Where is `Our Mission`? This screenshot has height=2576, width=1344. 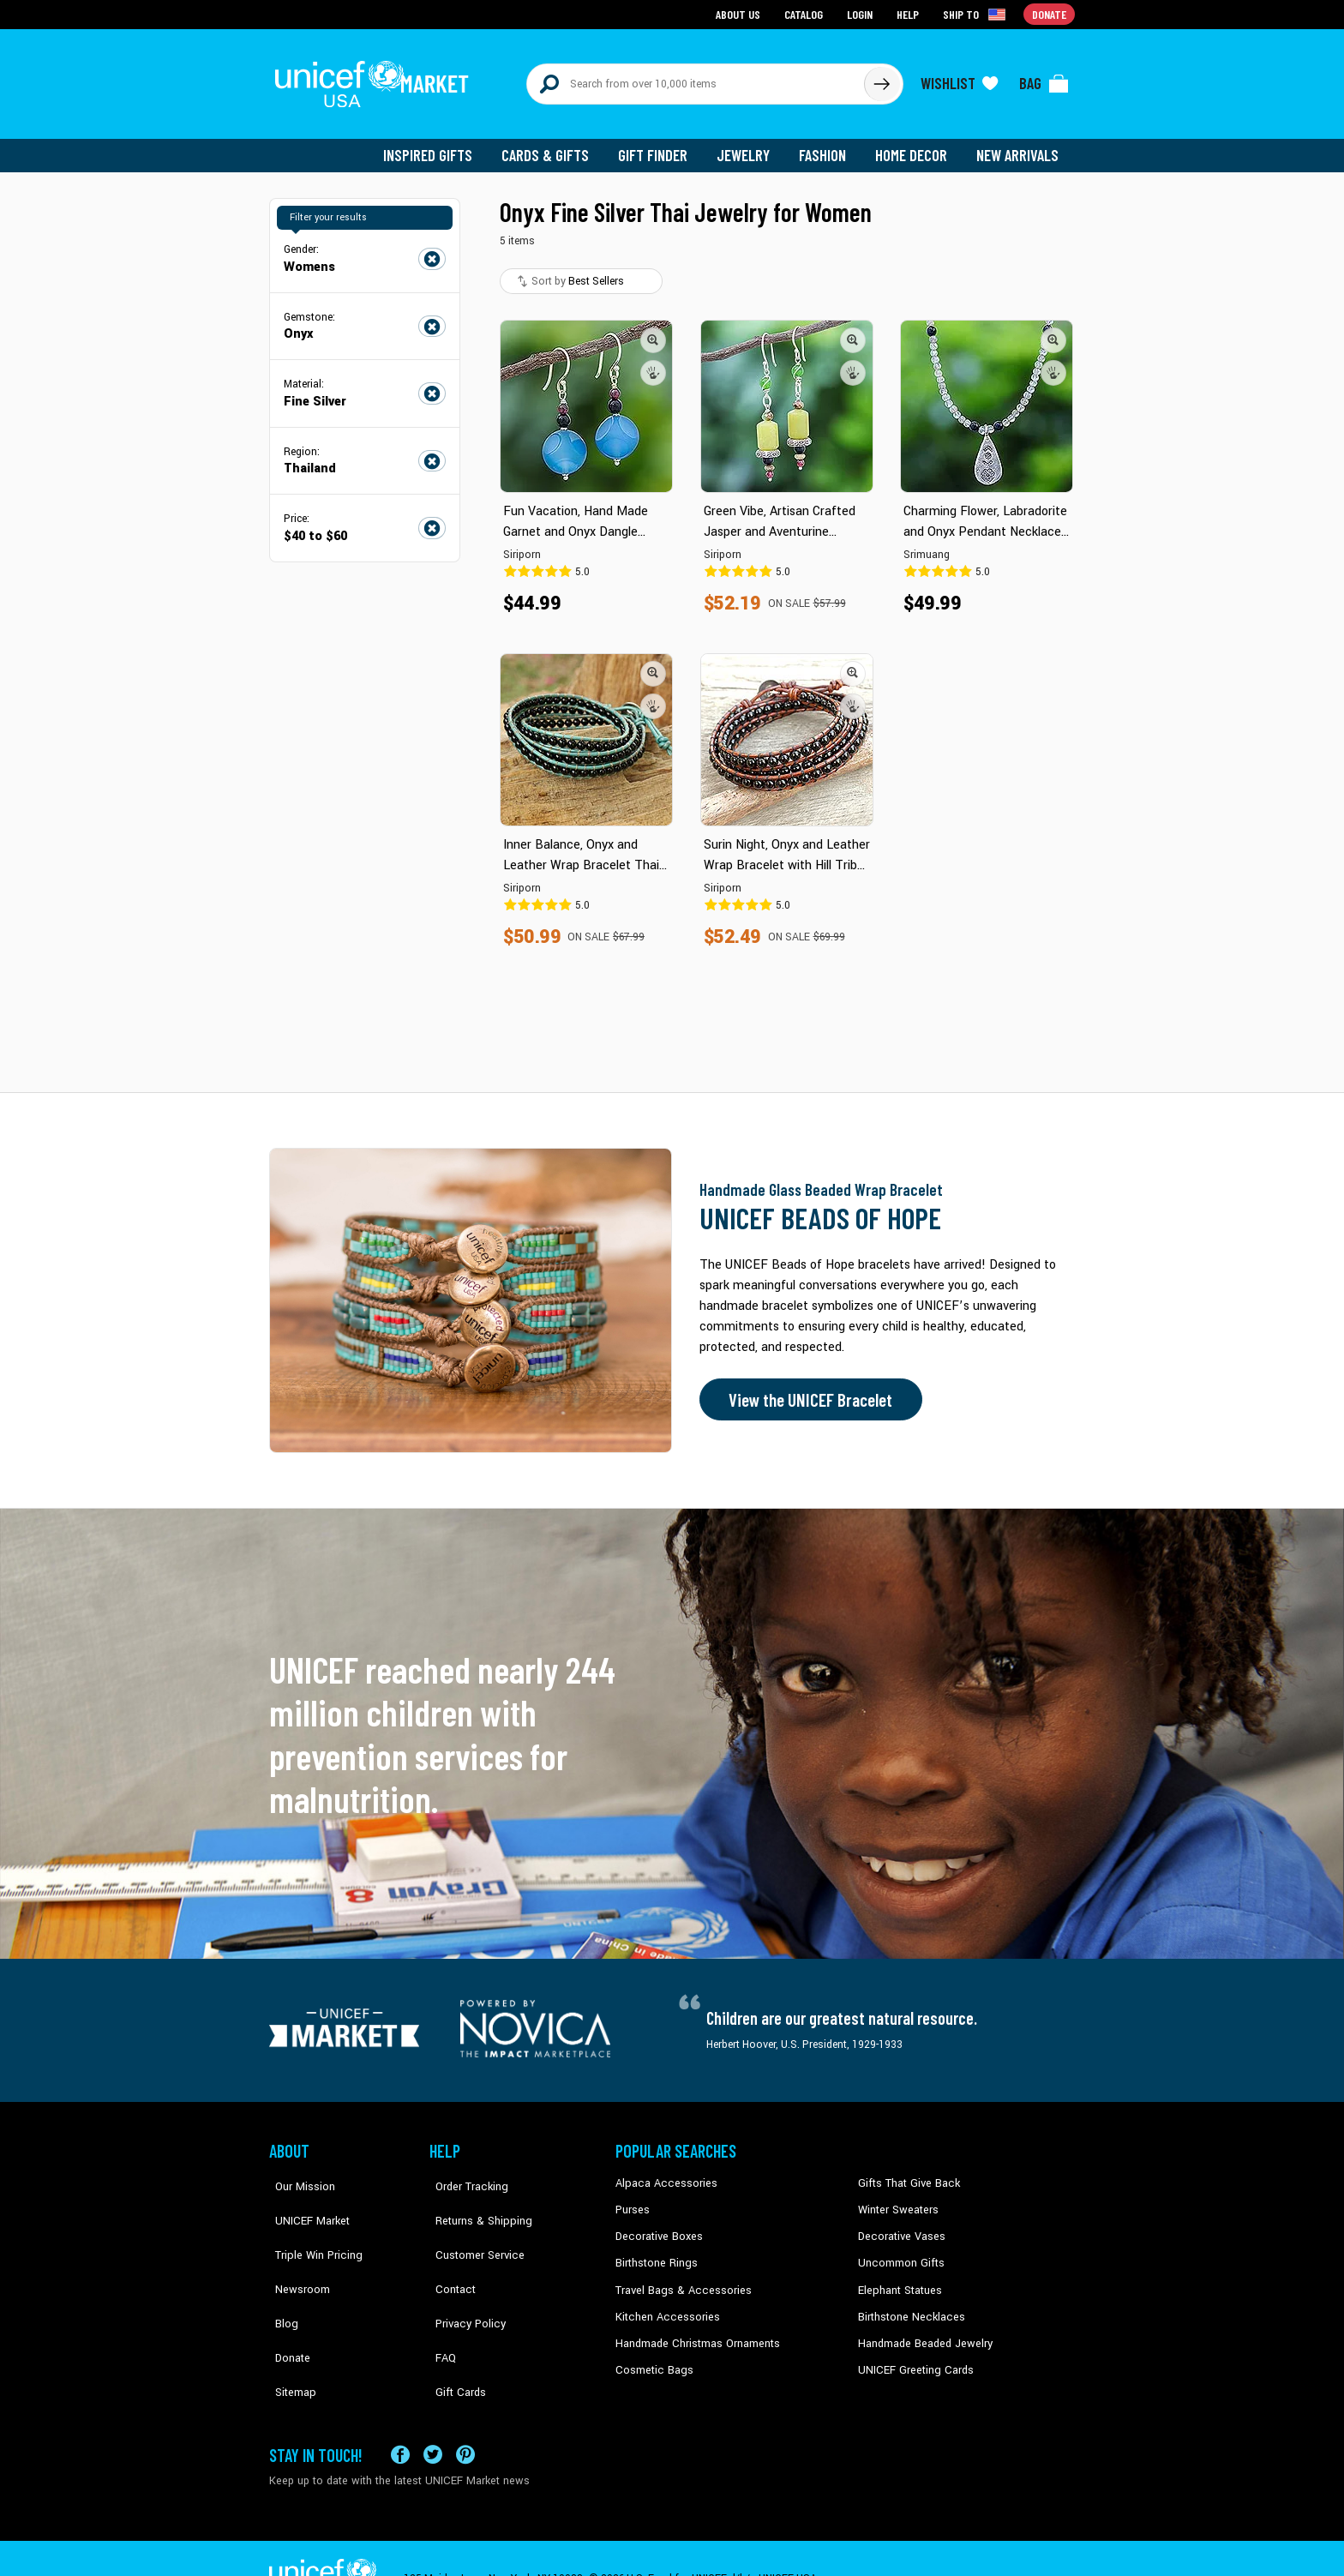 Our Mission is located at coordinates (298, 2174).